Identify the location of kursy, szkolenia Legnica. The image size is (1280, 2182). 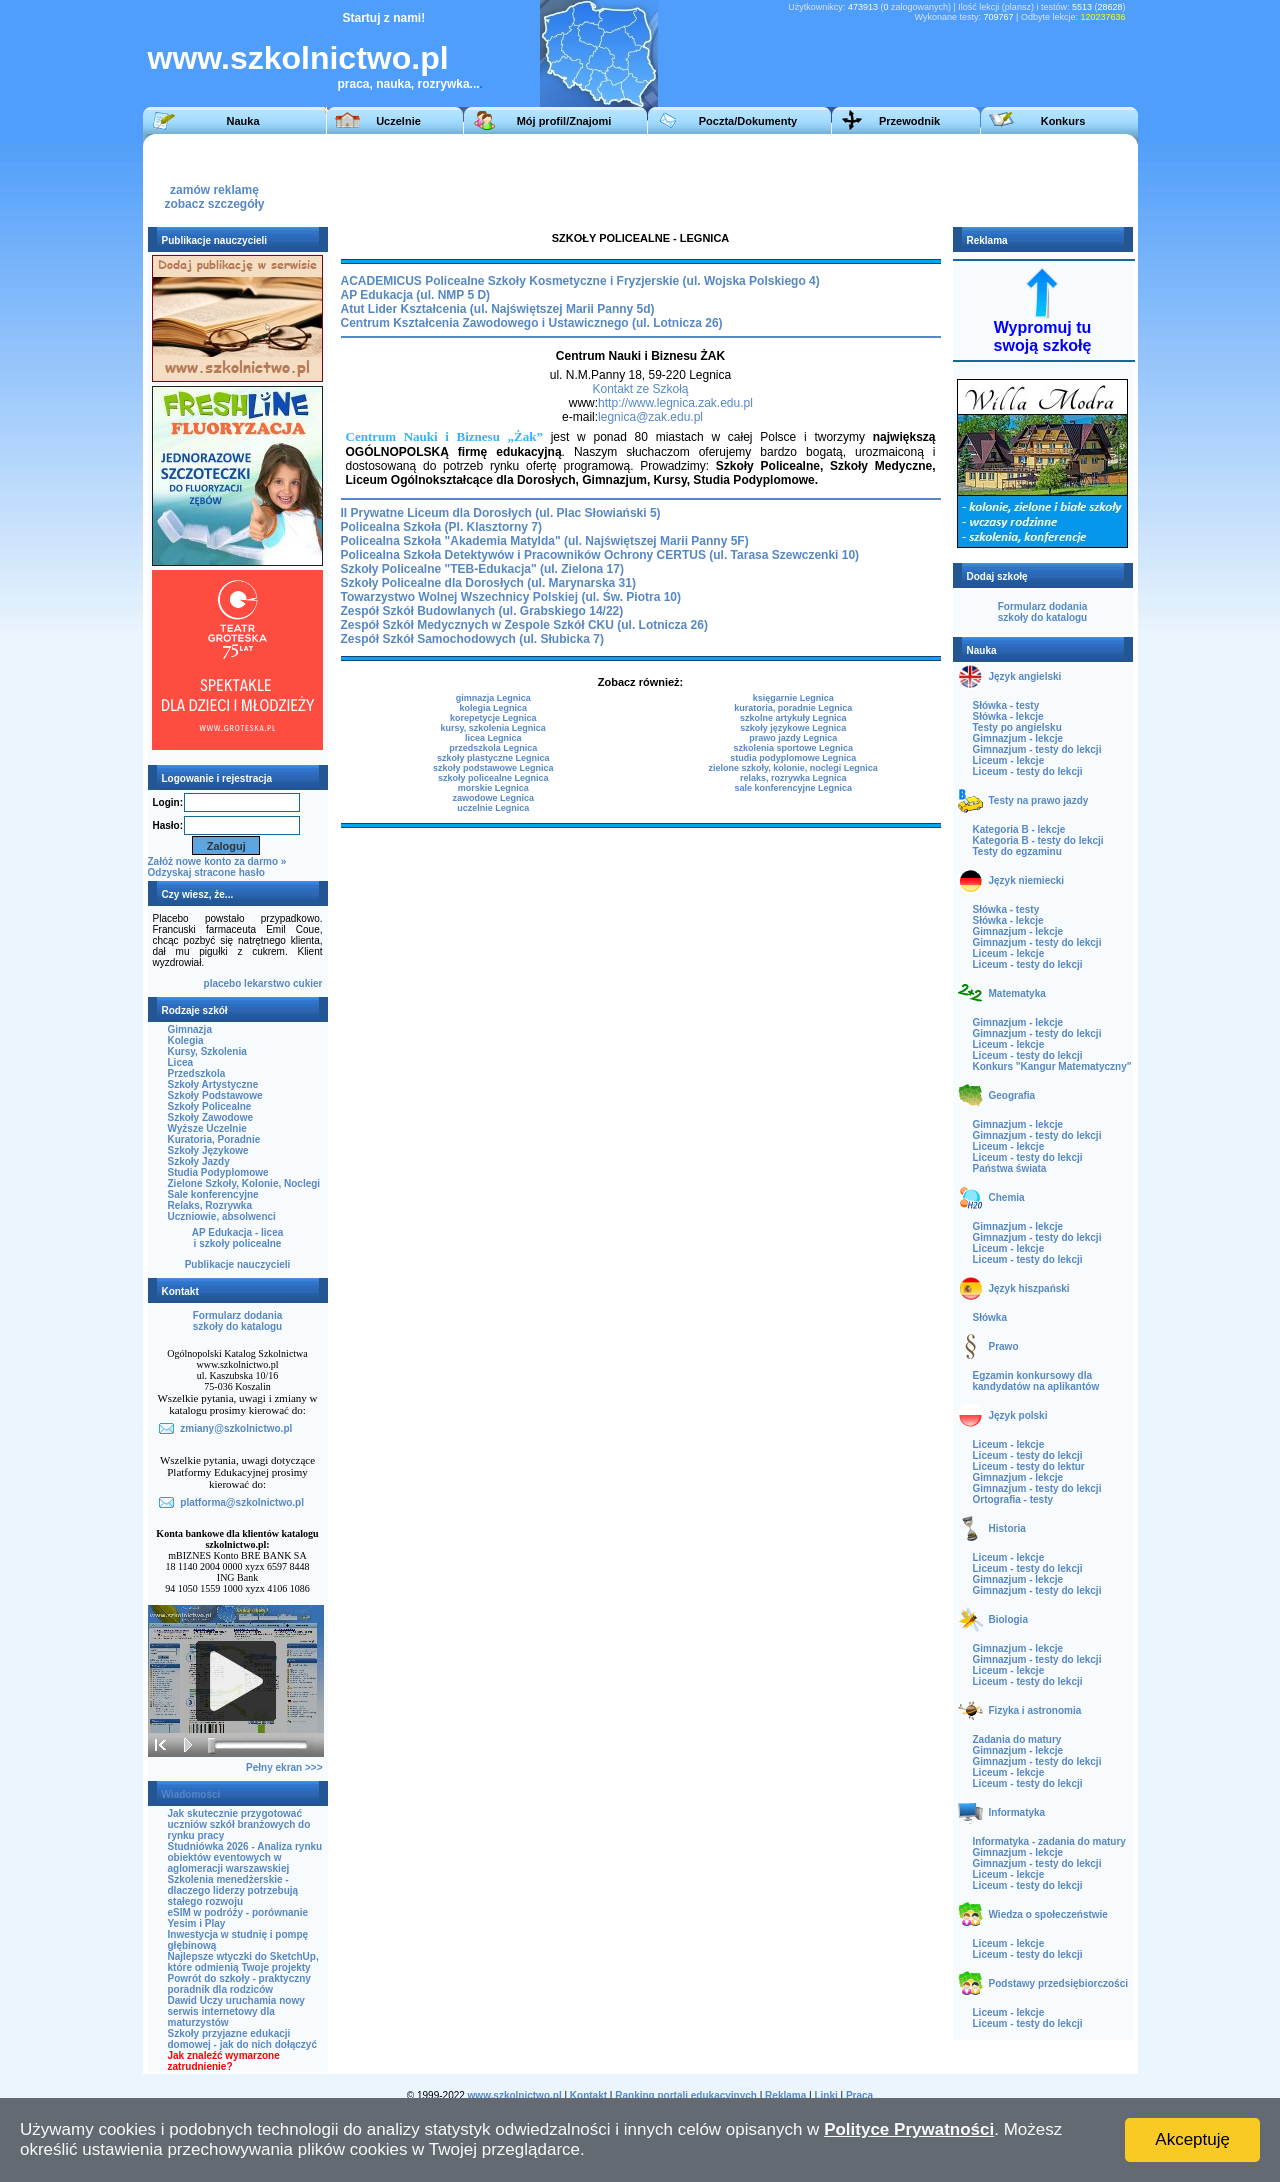
(492, 728).